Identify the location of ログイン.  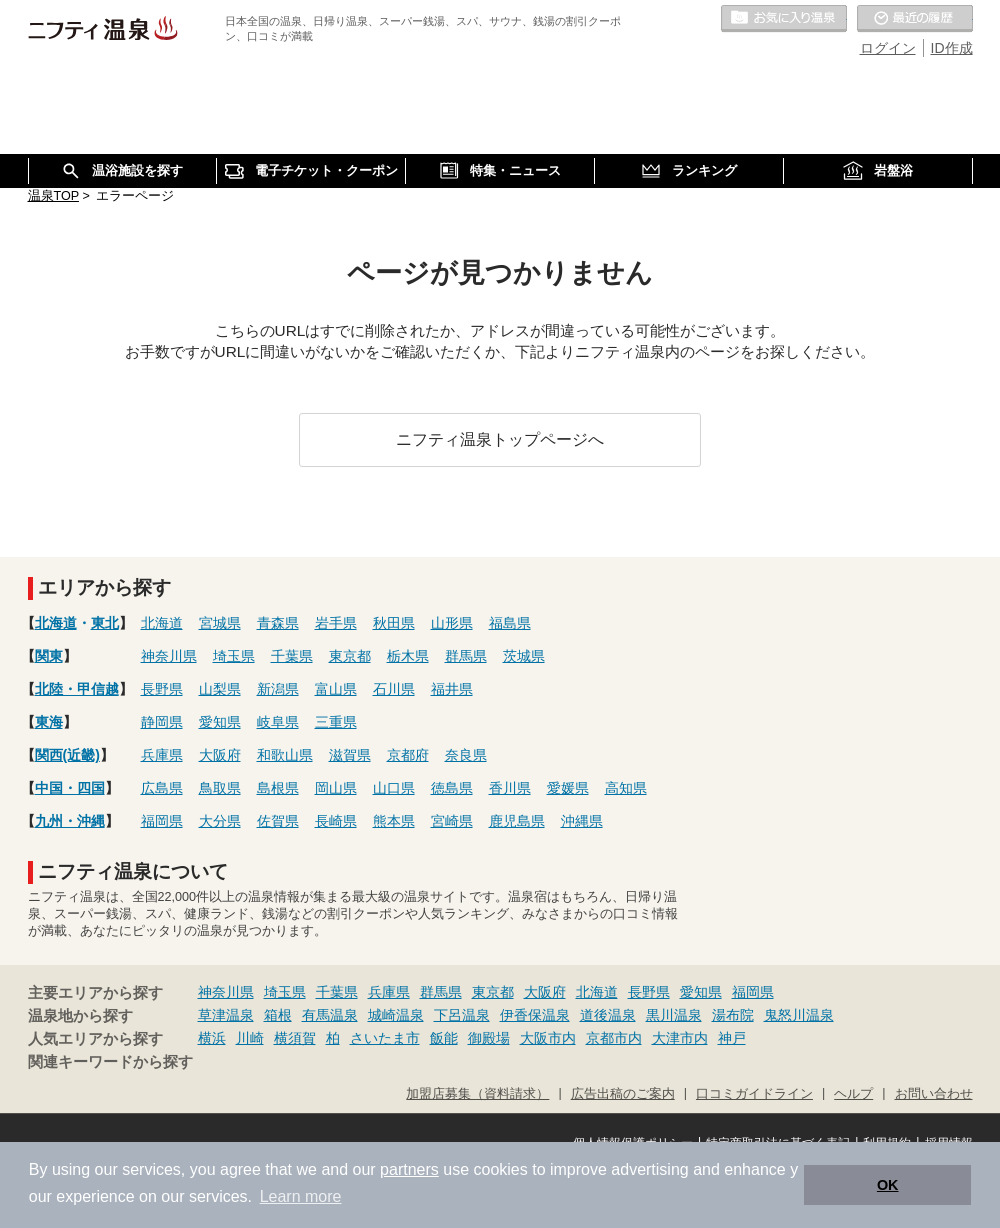
(888, 48).